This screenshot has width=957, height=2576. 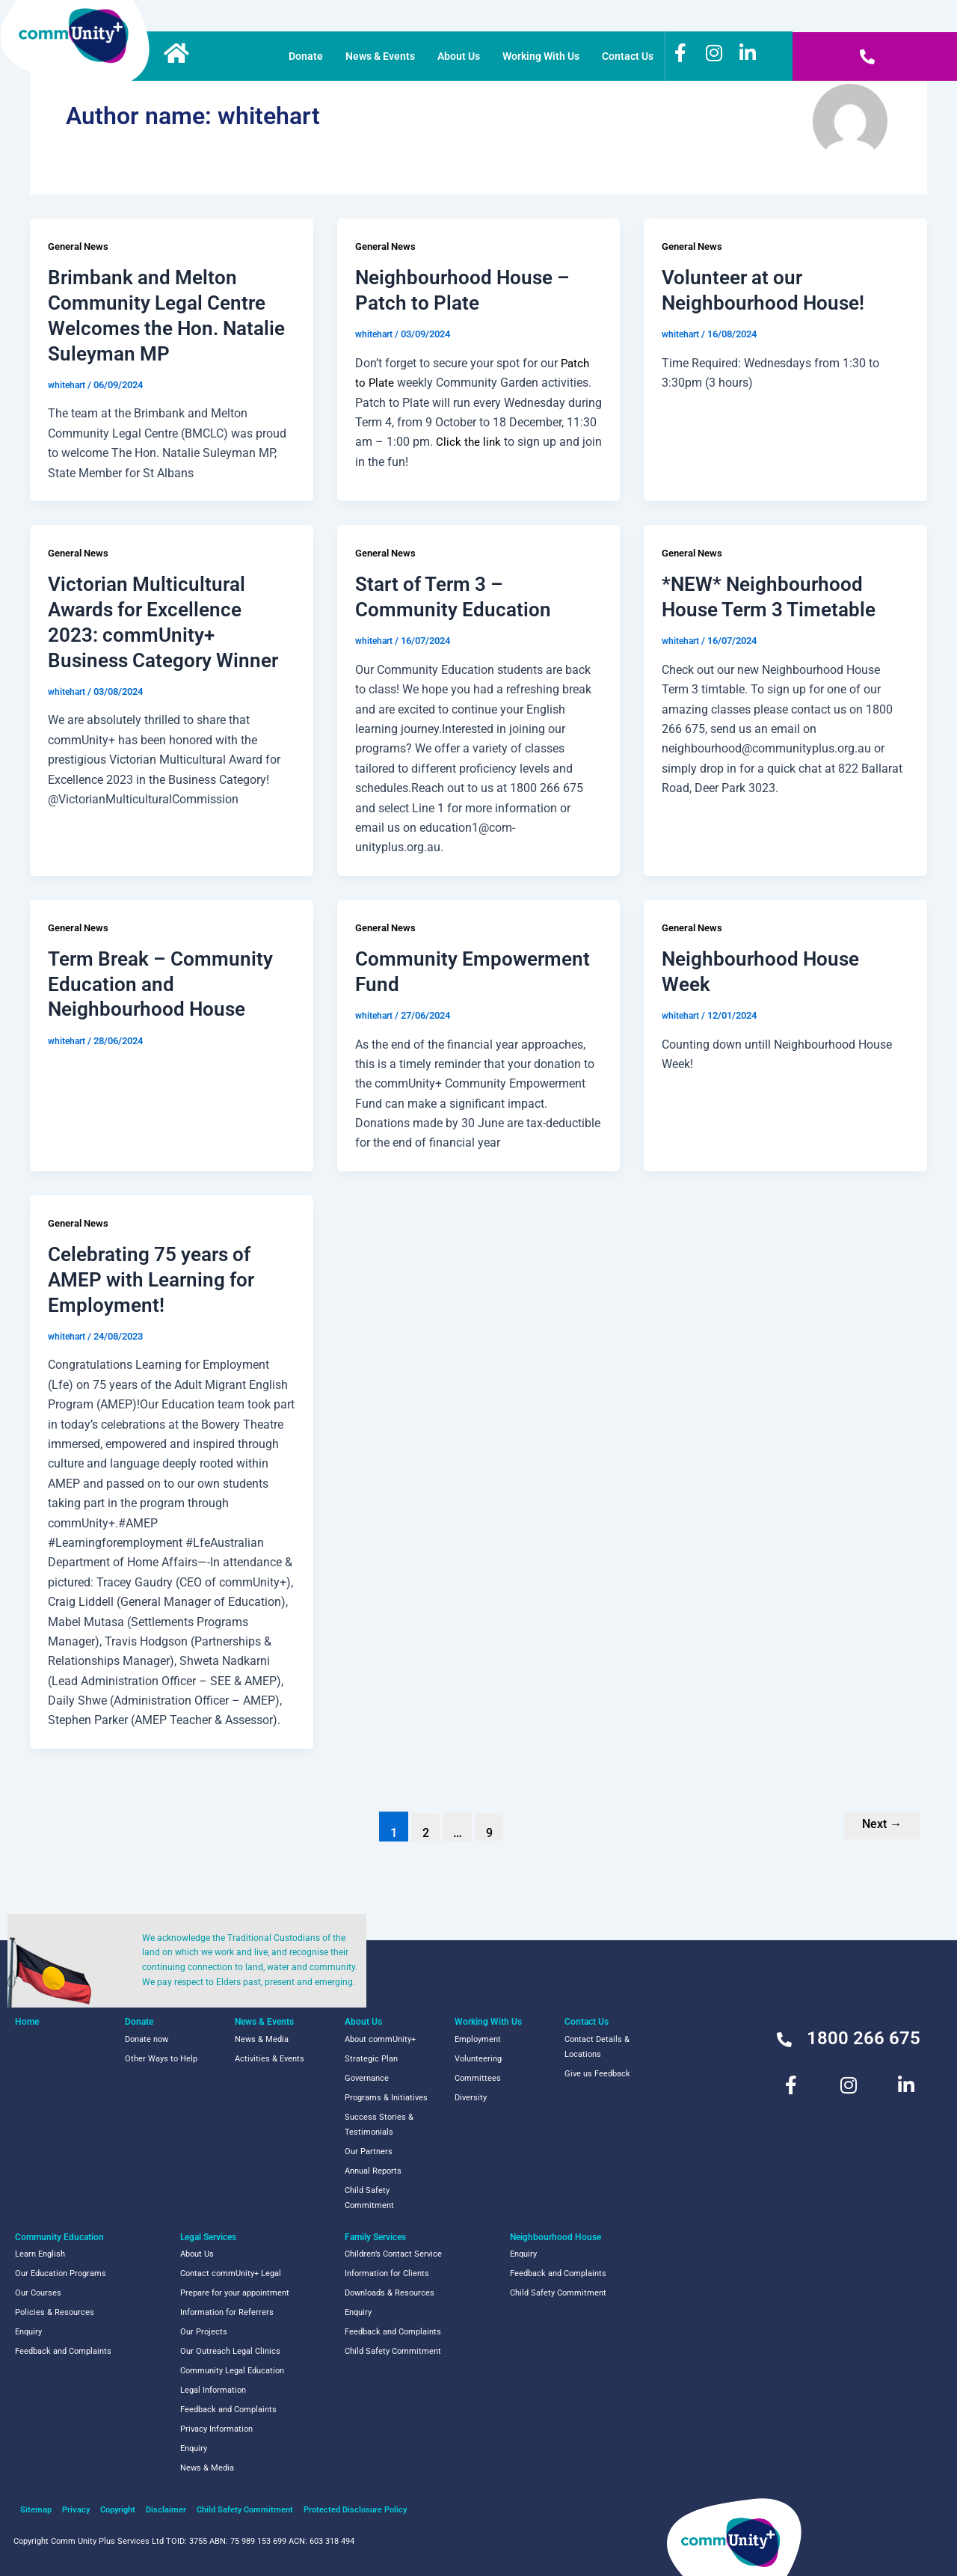 What do you see at coordinates (470, 442) in the screenshot?
I see `Click the link` at bounding box center [470, 442].